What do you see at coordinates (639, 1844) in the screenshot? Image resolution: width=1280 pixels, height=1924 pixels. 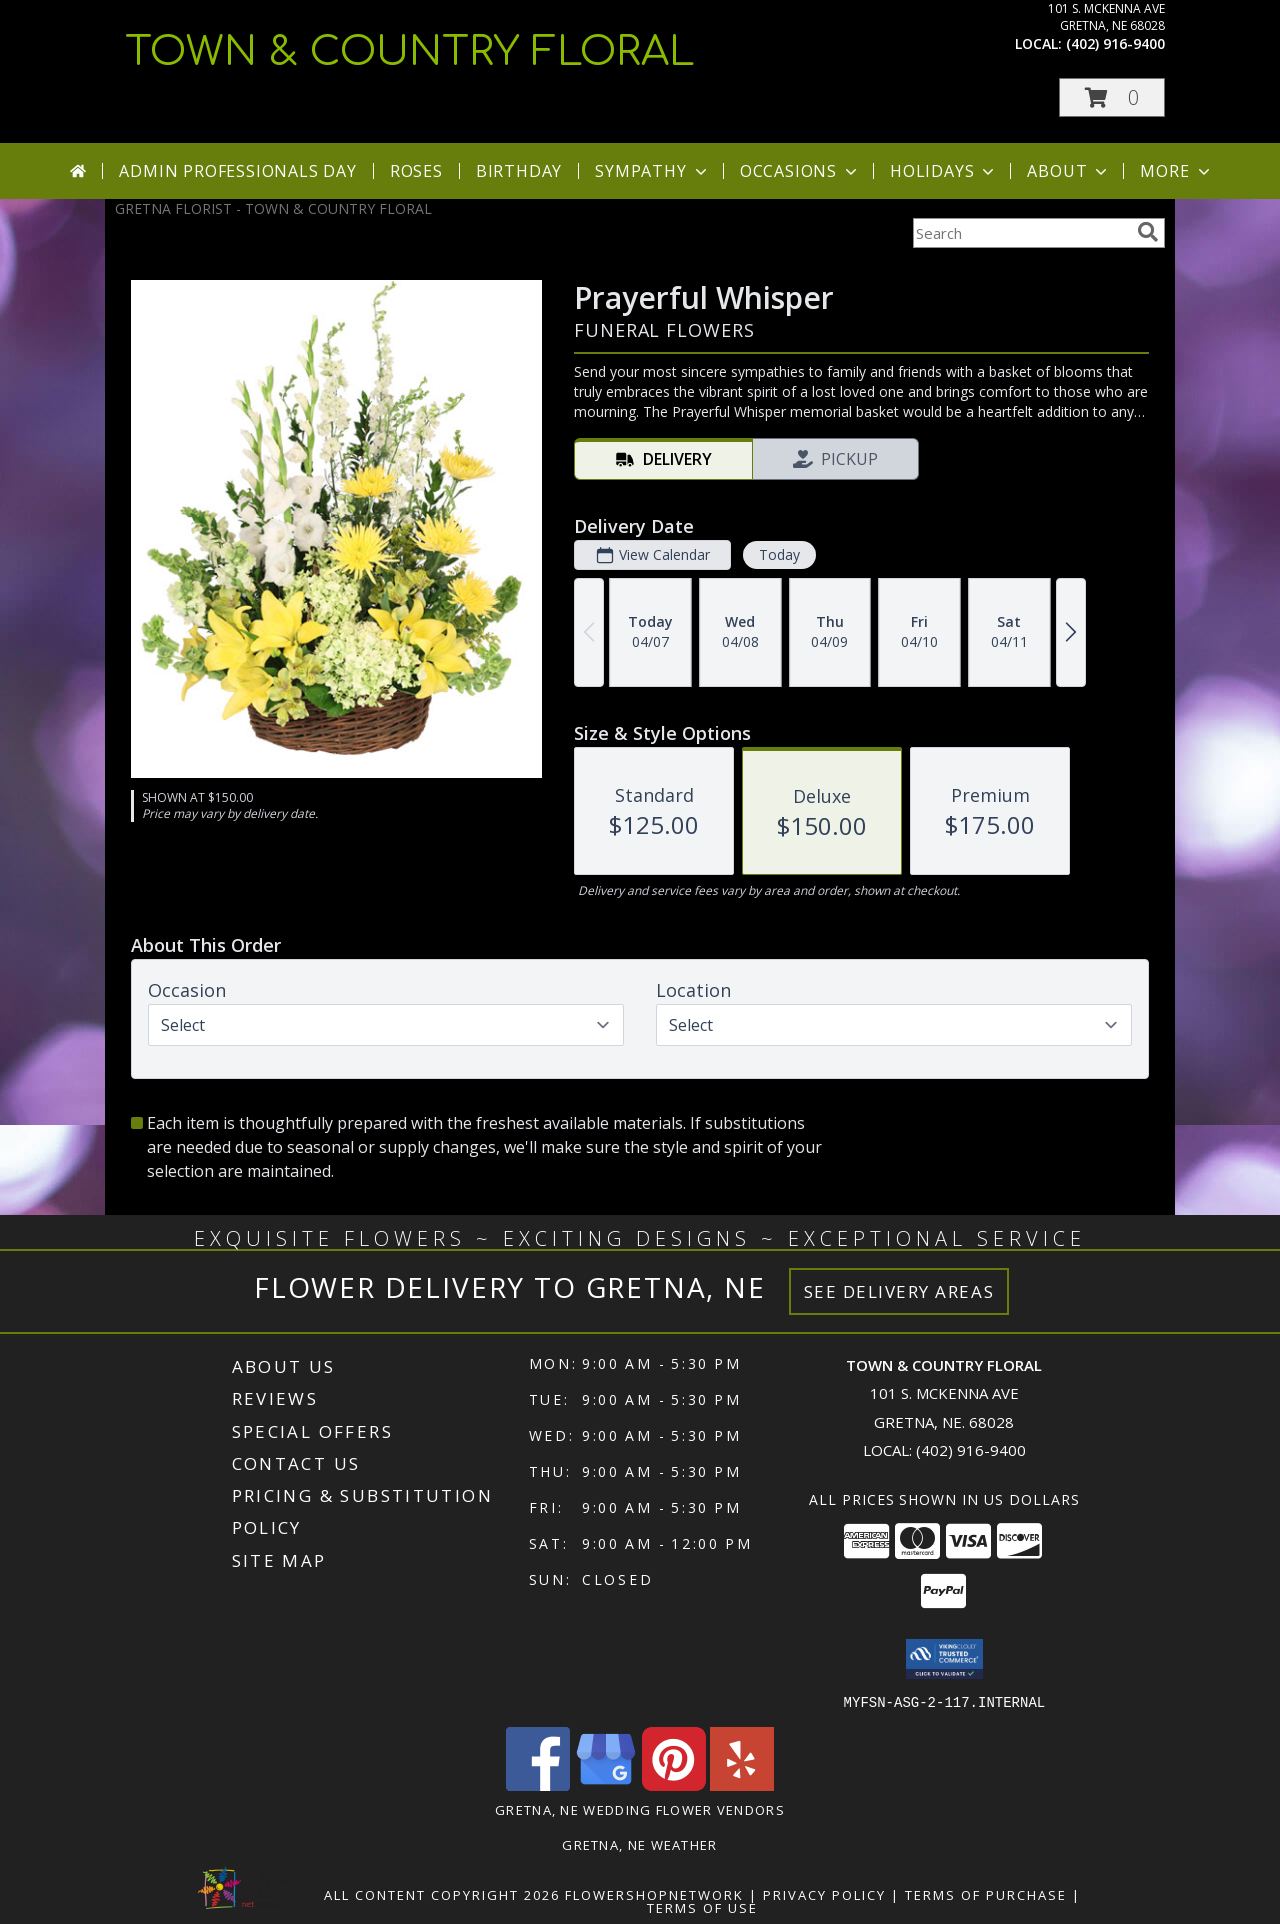 I see `Gretna, NE Weather` at bounding box center [639, 1844].